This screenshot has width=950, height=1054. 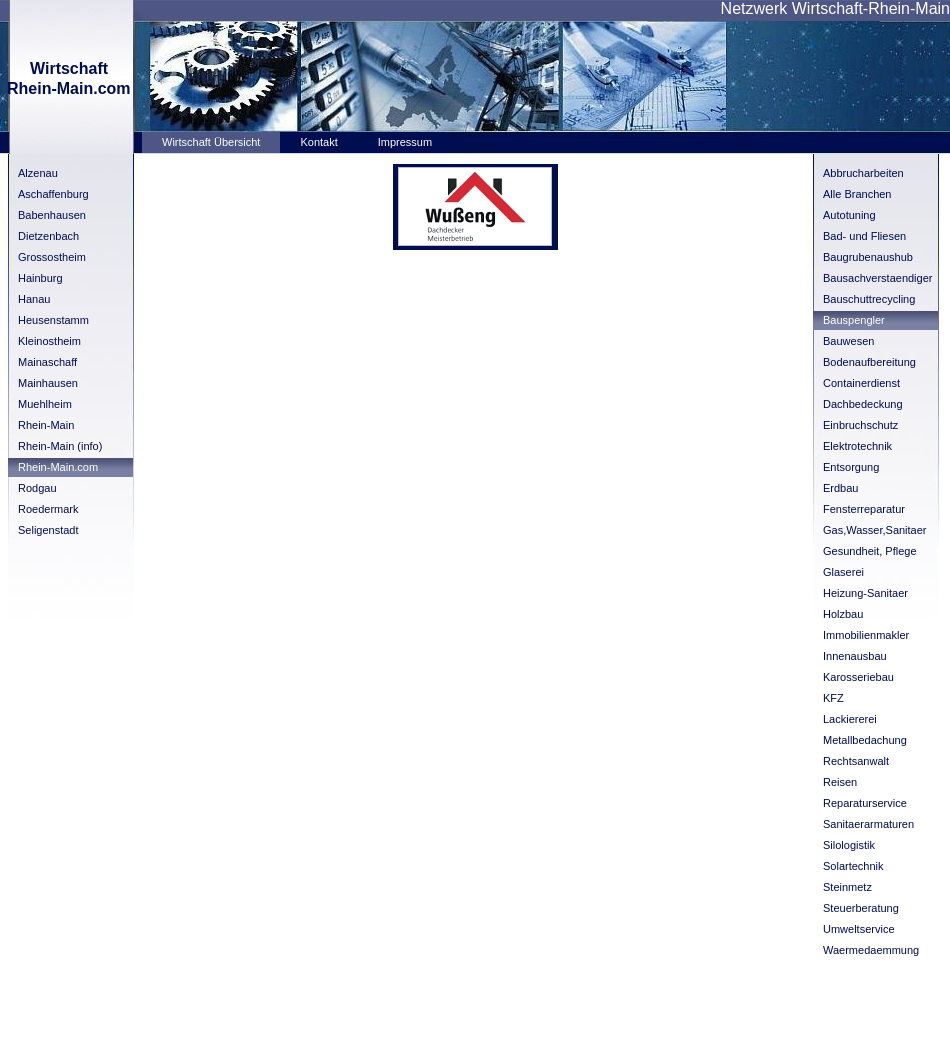 What do you see at coordinates (843, 572) in the screenshot?
I see `Glaserei` at bounding box center [843, 572].